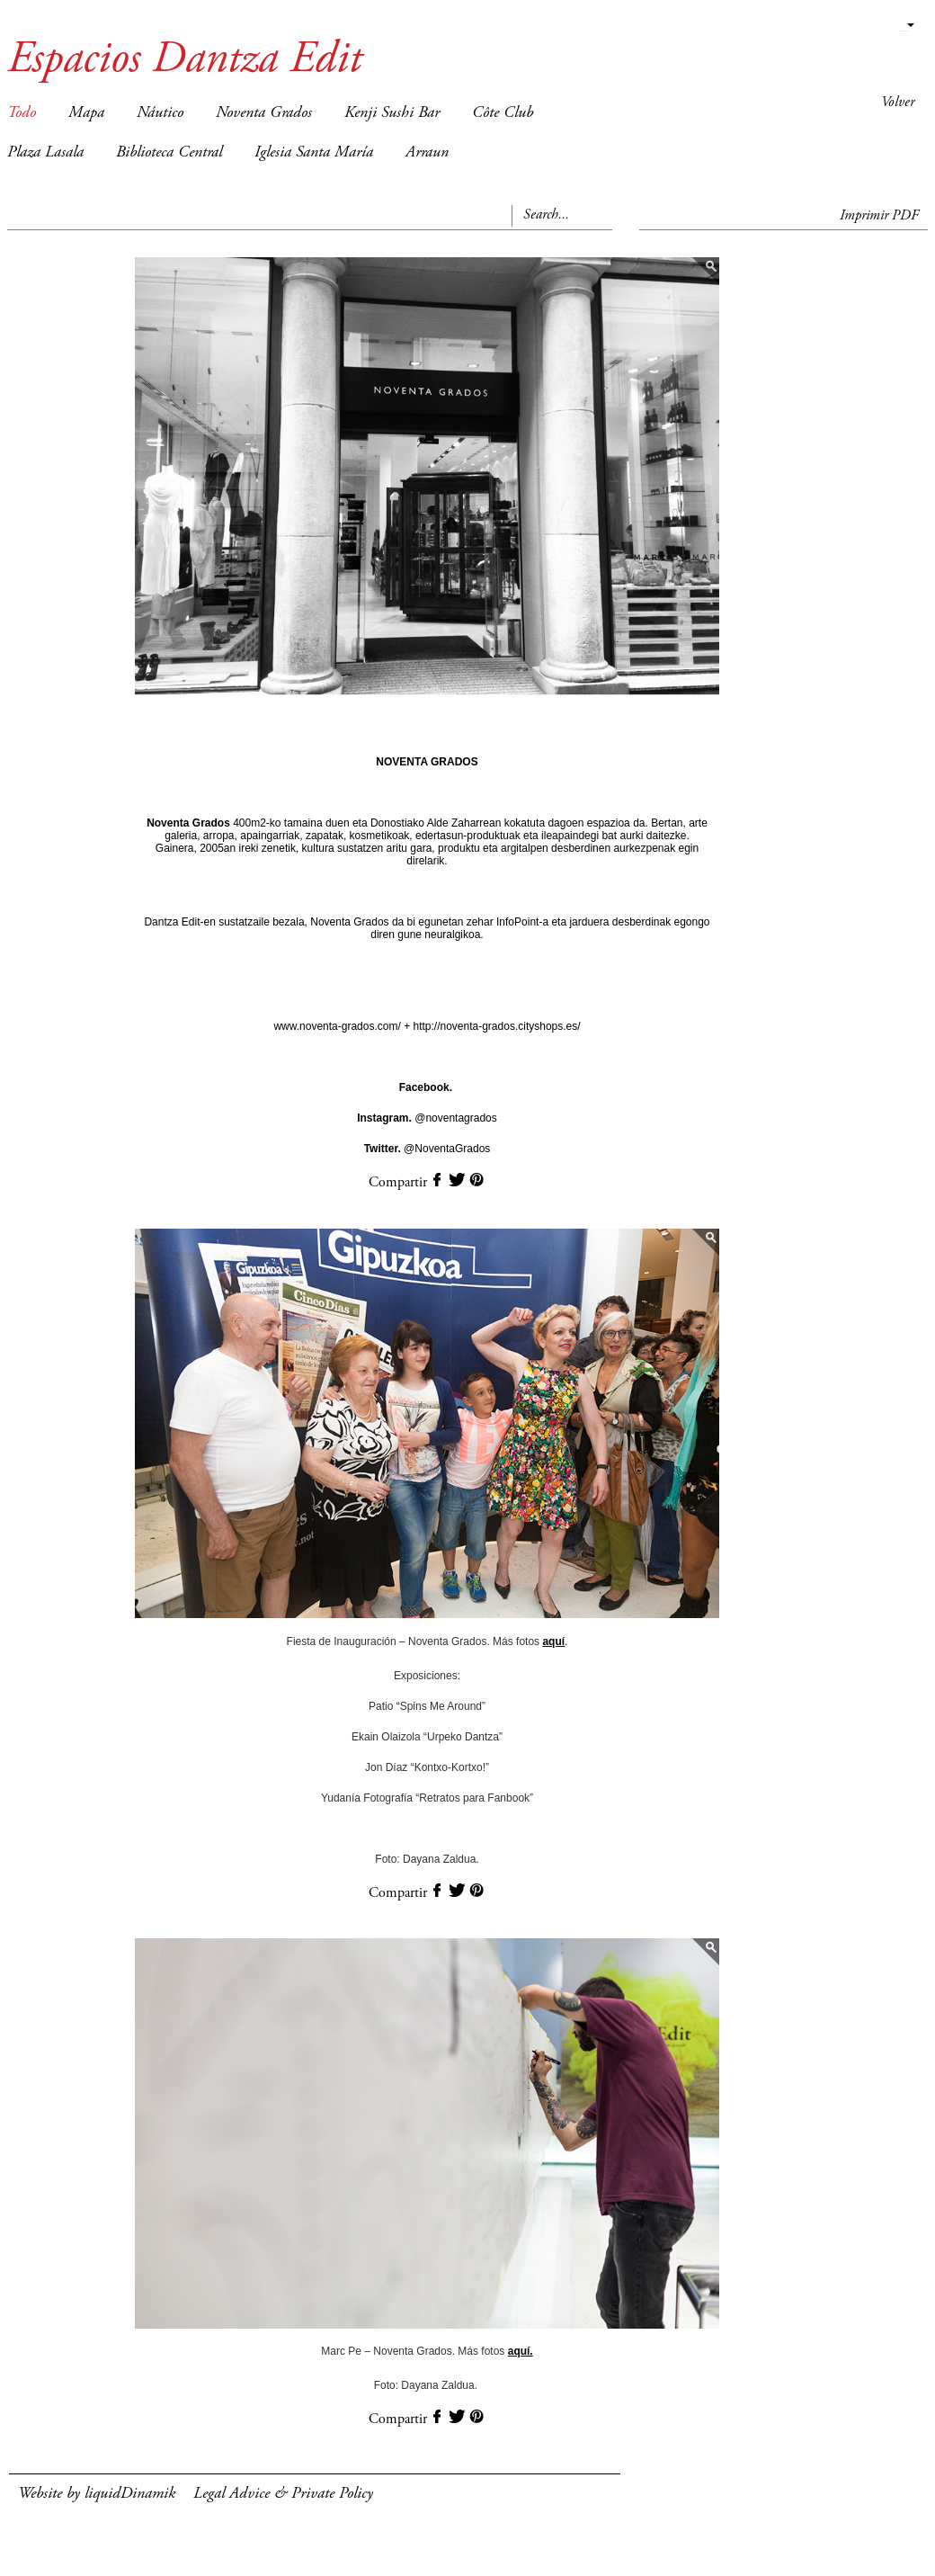 This screenshot has width=935, height=2576. Describe the element at coordinates (160, 113) in the screenshot. I see `Náutico` at that location.